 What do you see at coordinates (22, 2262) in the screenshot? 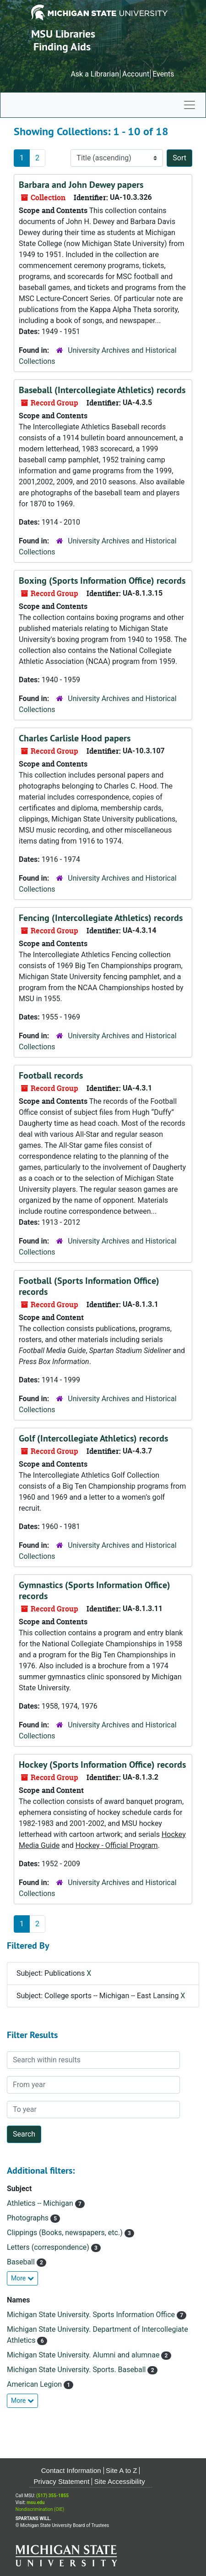
I see `Baseball` at bounding box center [22, 2262].